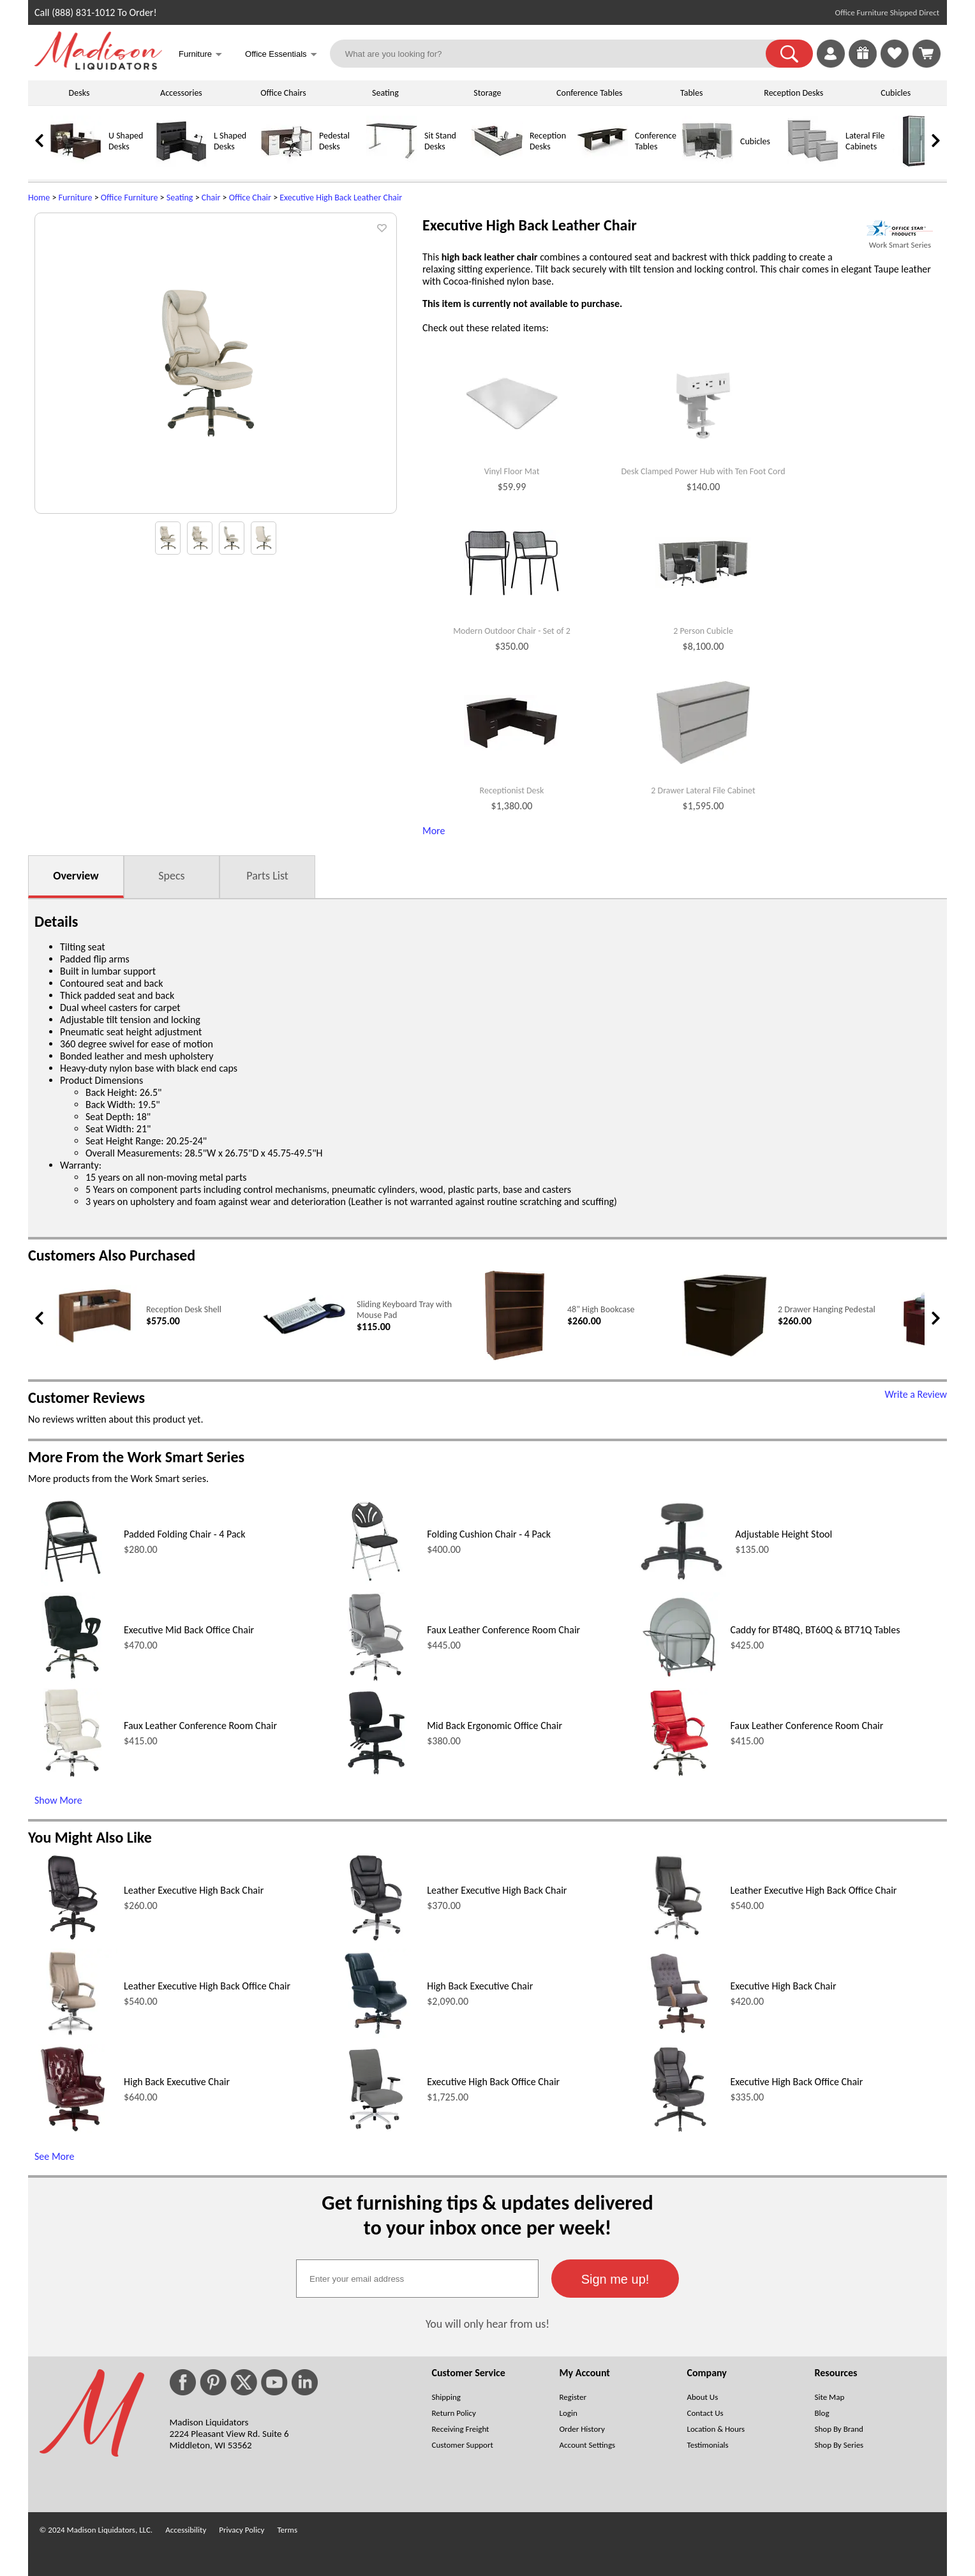  I want to click on [Executive High Back Office Chair (opens in a new window)], so click(376, 2130).